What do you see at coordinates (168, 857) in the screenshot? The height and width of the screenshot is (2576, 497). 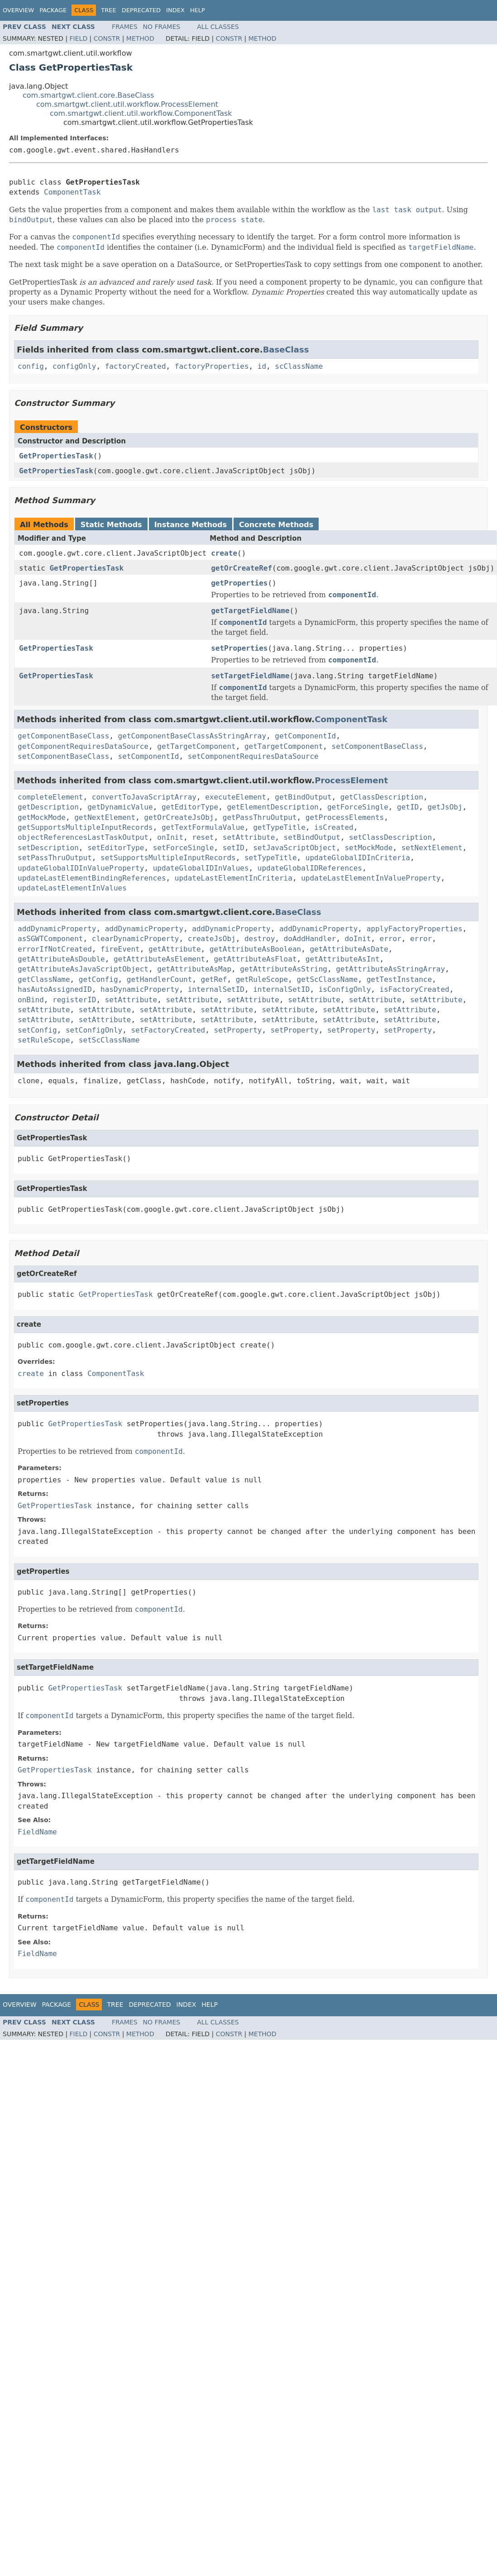 I see `setSupportsMultipleInputRecords` at bounding box center [168, 857].